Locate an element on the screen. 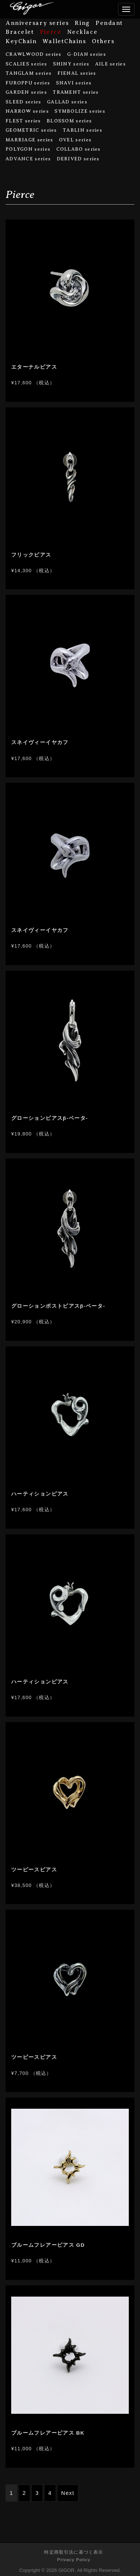  TRAMENT series is located at coordinates (76, 92).